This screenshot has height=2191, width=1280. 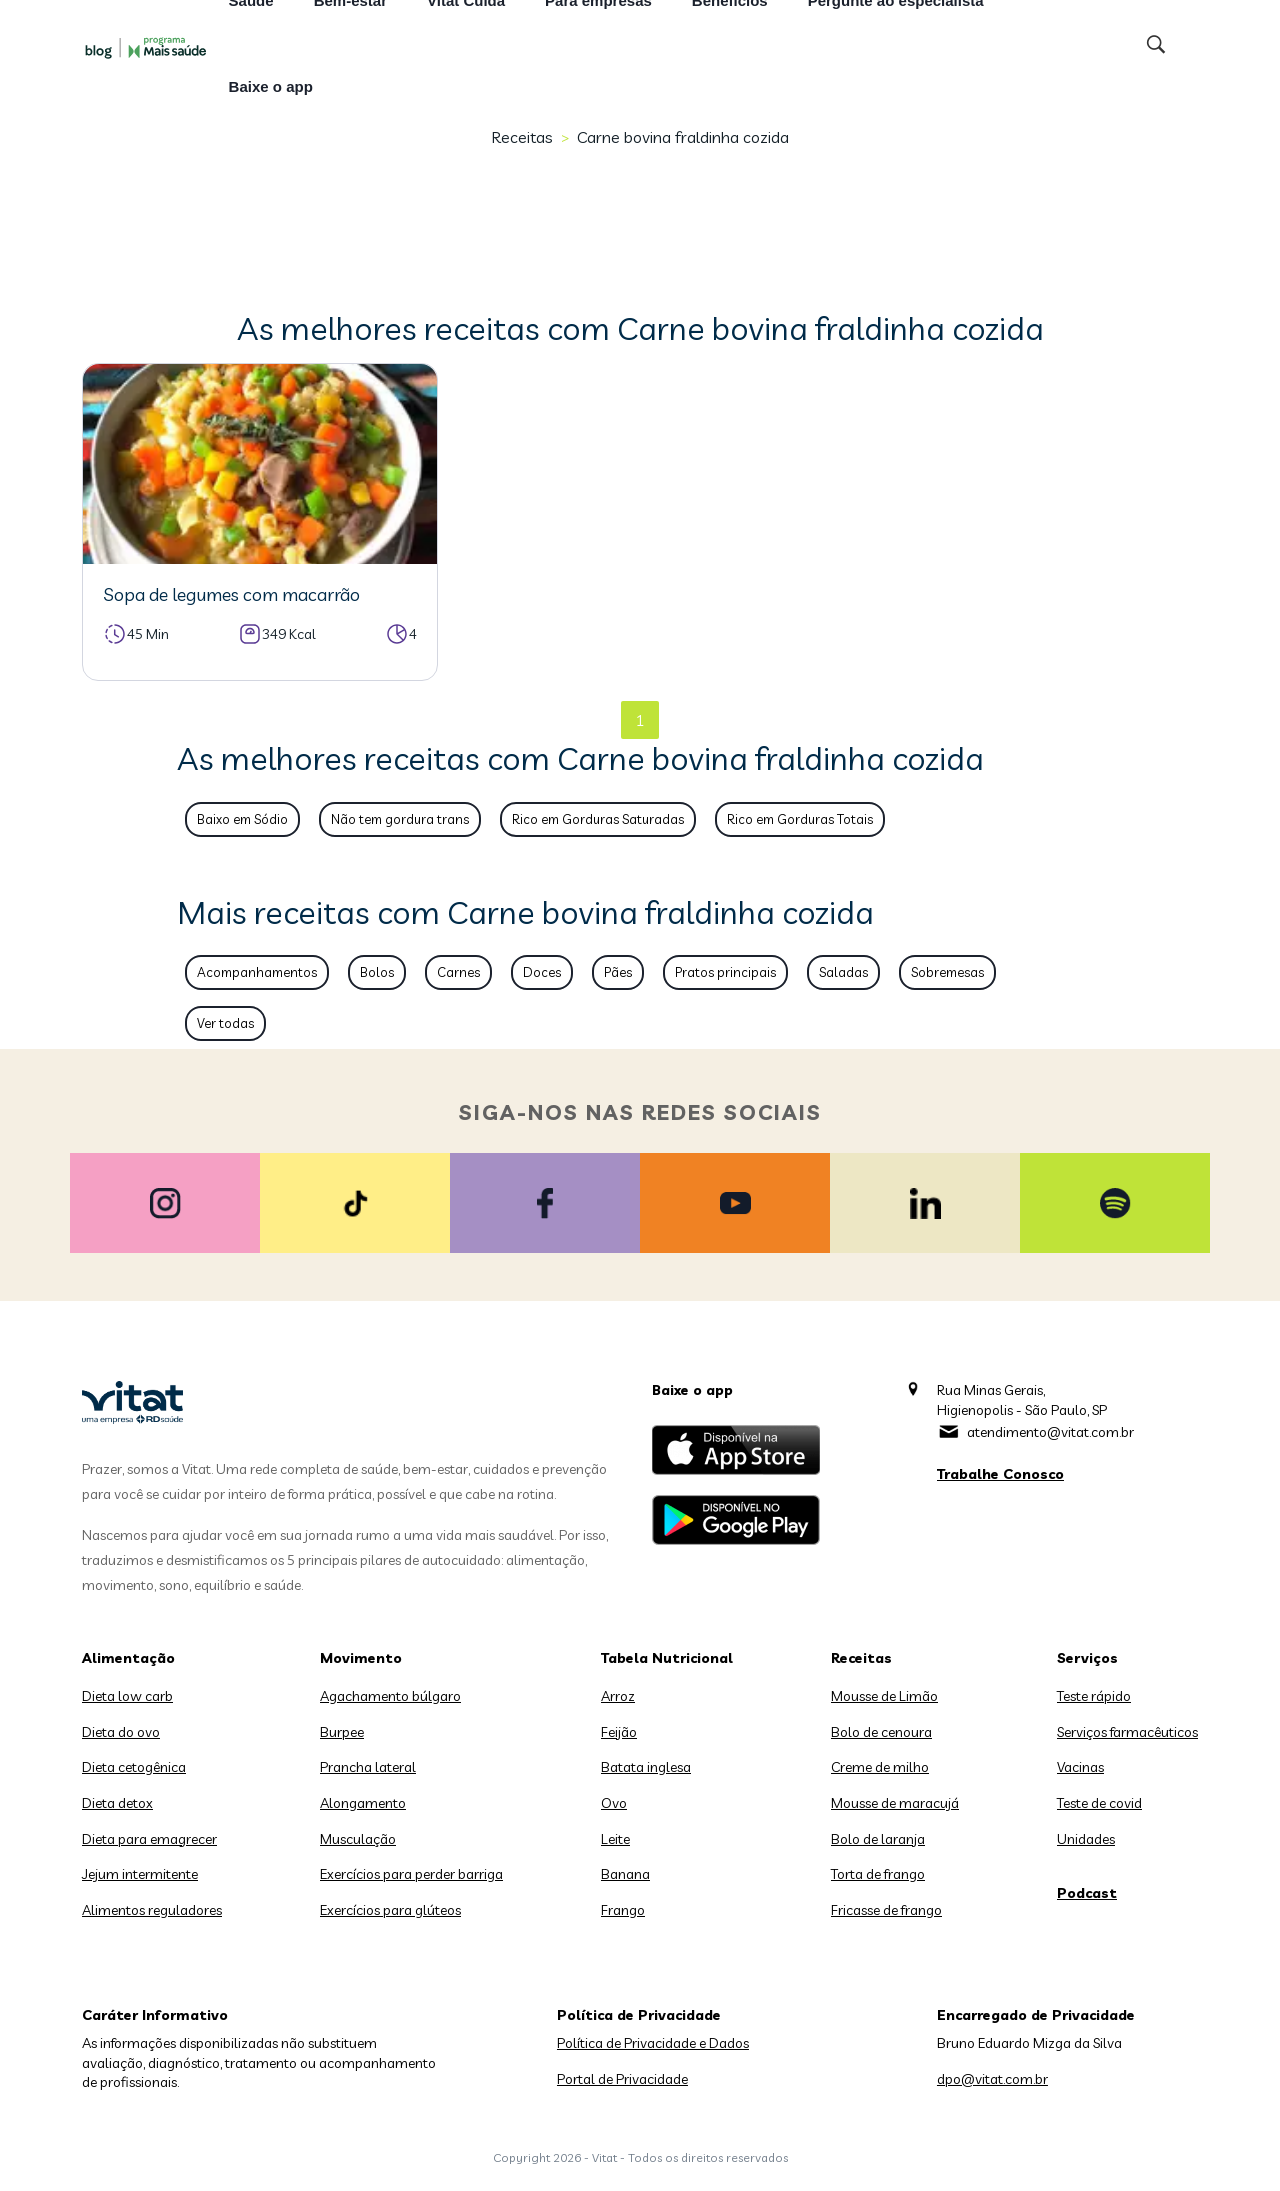 I want to click on Bolo de cenoura, so click(x=881, y=1732).